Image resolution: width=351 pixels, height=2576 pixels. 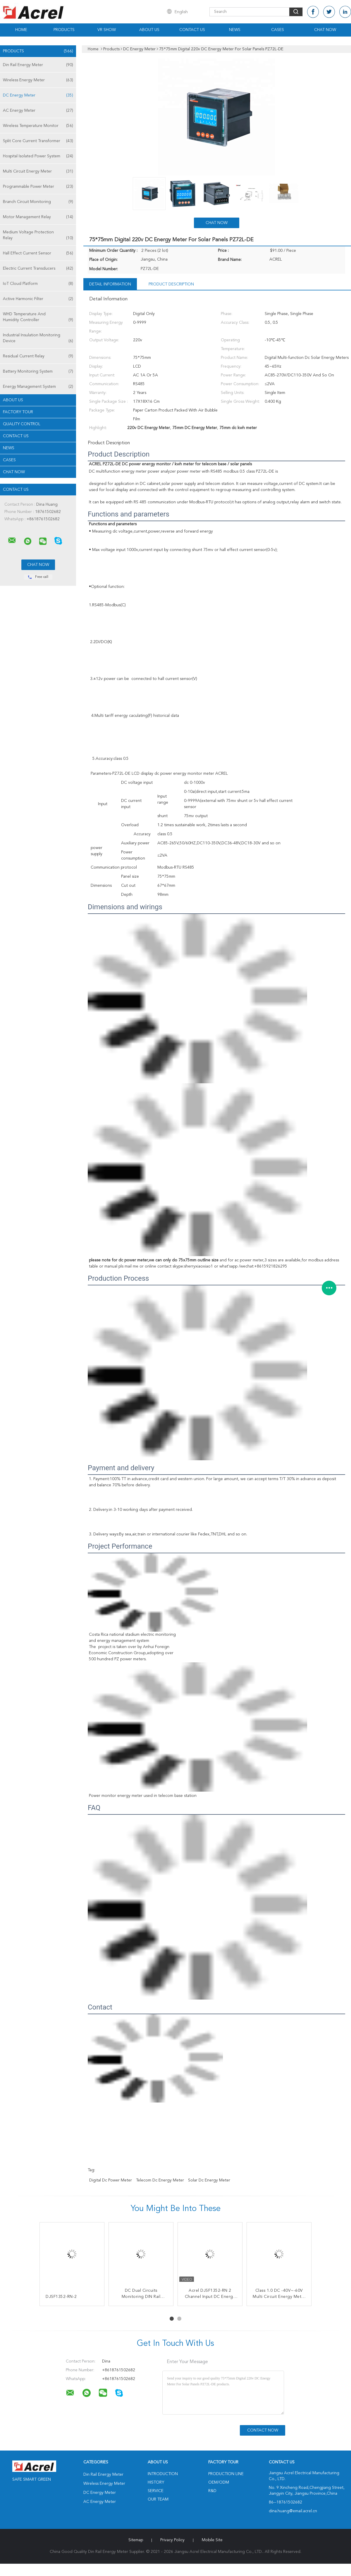 I want to click on IoT Cloud Platform, so click(x=38, y=284).